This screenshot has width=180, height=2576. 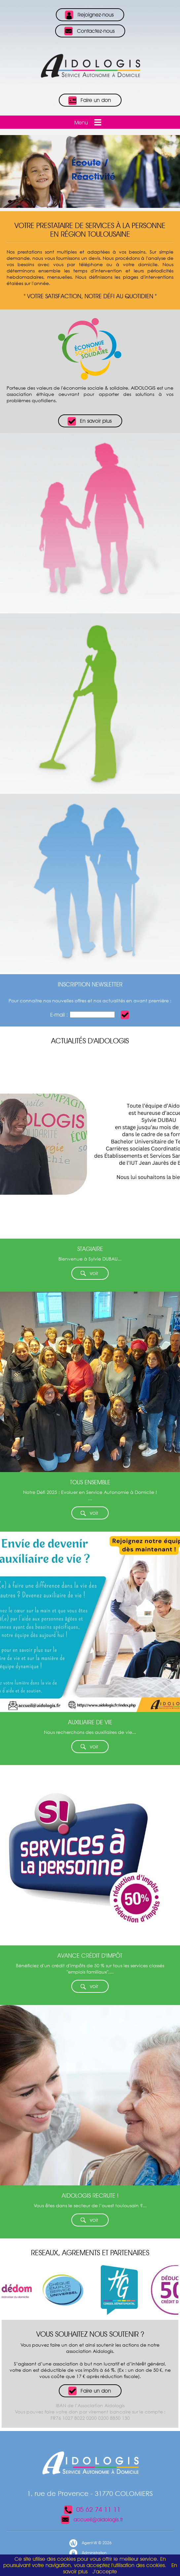 I want to click on Administration, so click(x=88, y=2553).